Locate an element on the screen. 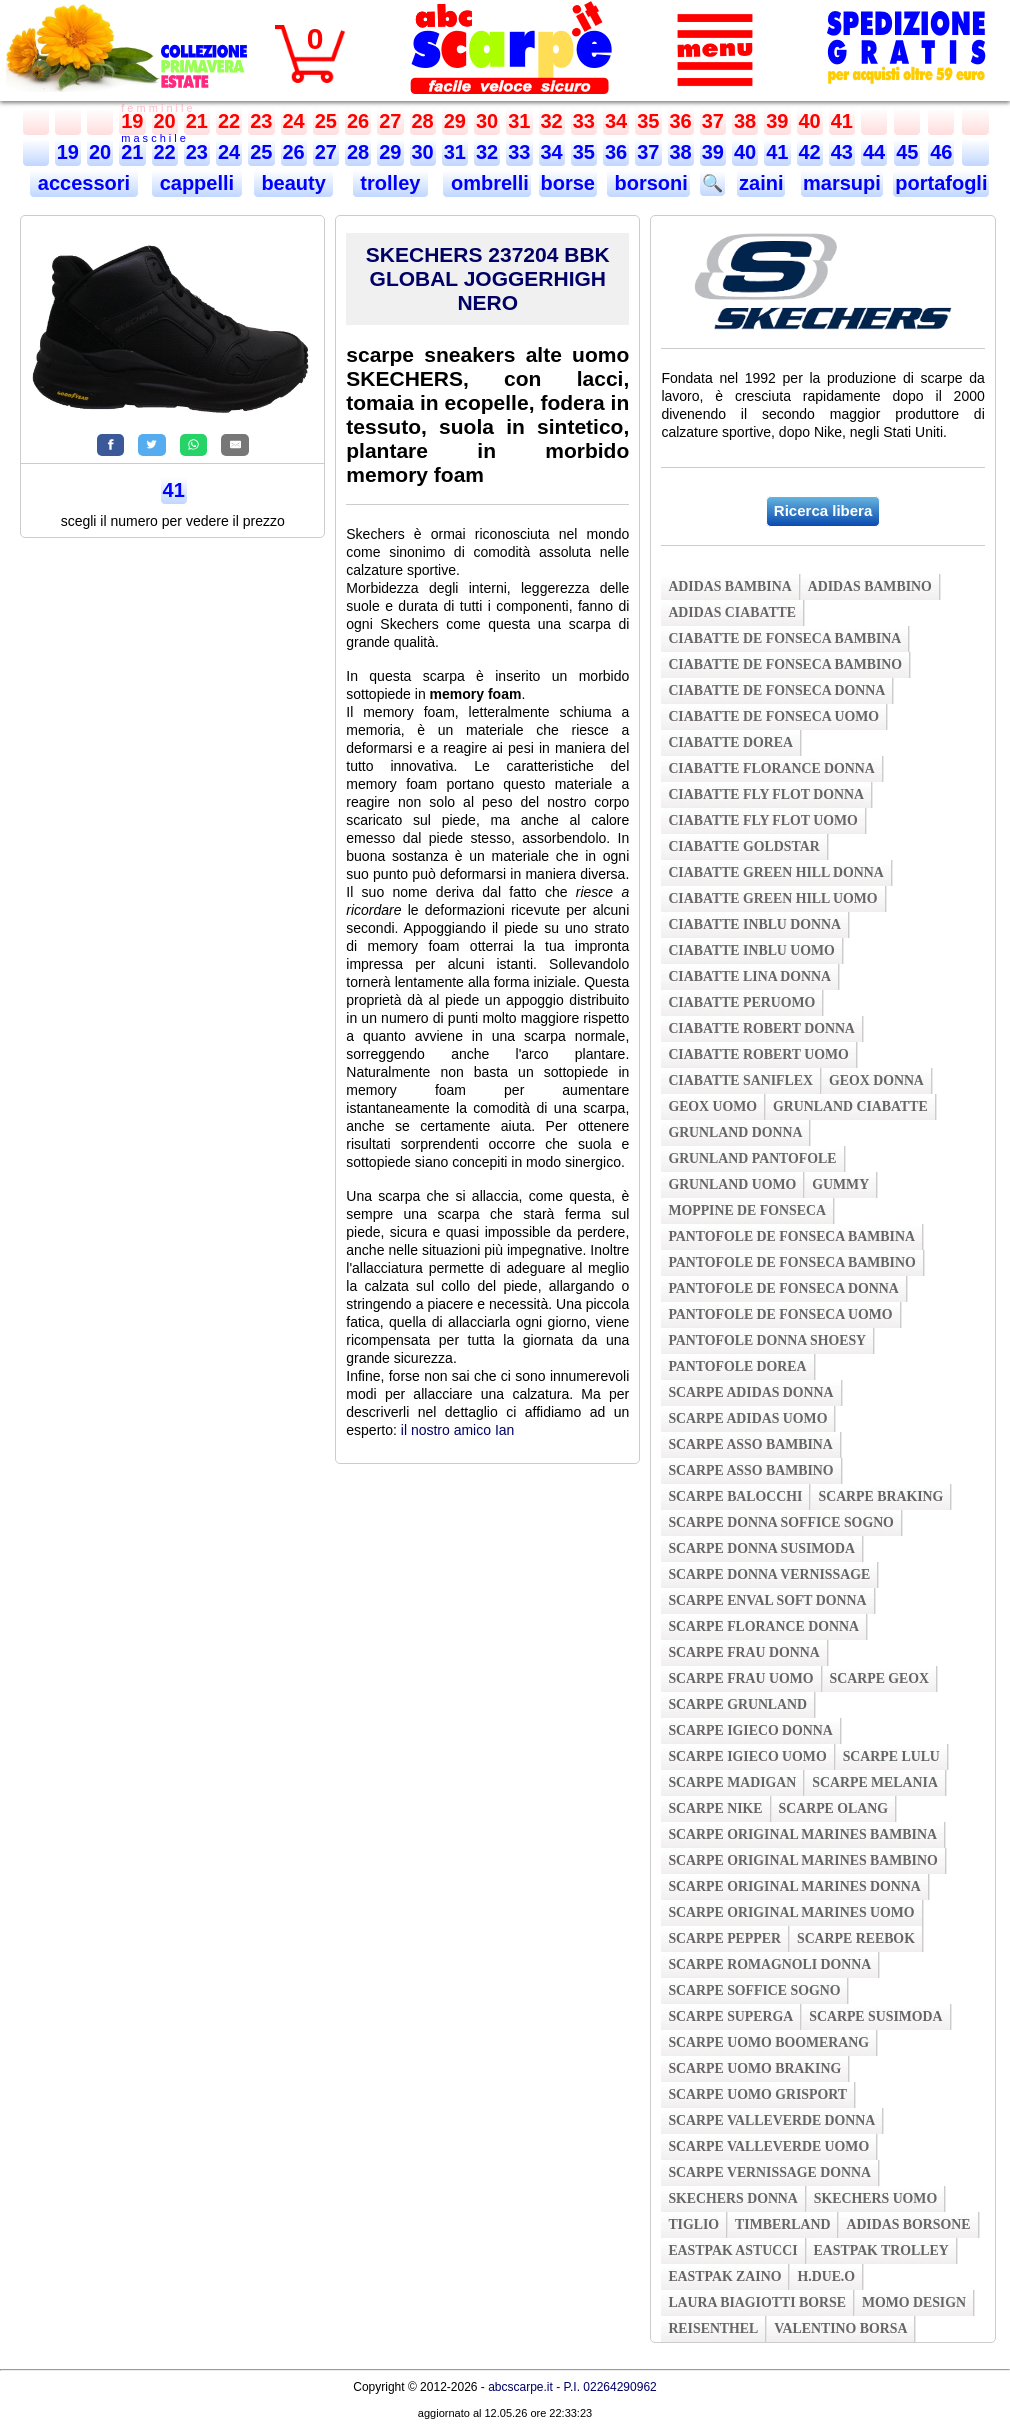  ciabatte green hill uomo is located at coordinates (772, 898).